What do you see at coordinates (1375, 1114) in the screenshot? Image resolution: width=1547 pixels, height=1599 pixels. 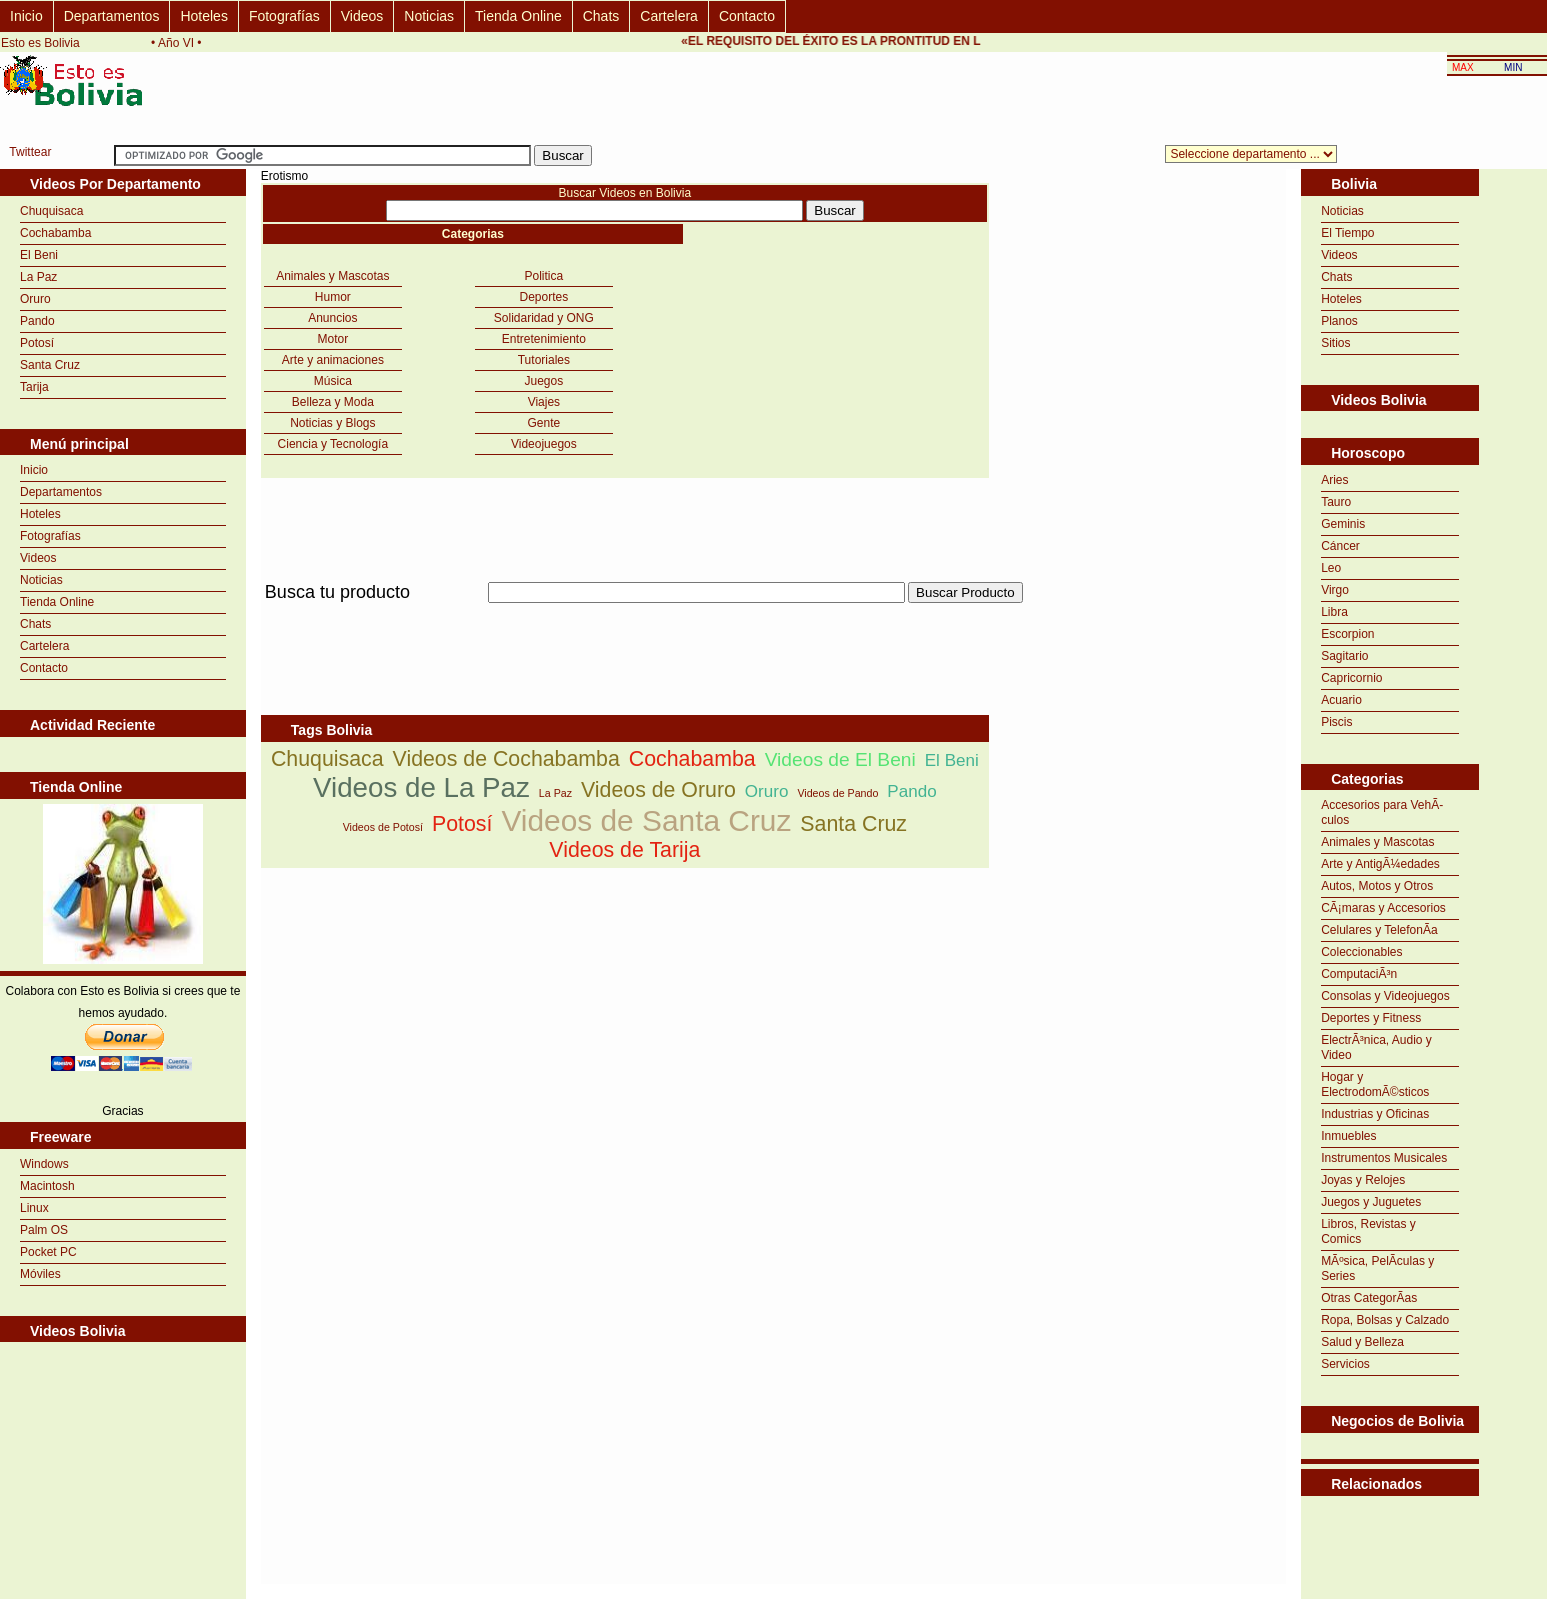 I see `Industrias y Oficinas` at bounding box center [1375, 1114].